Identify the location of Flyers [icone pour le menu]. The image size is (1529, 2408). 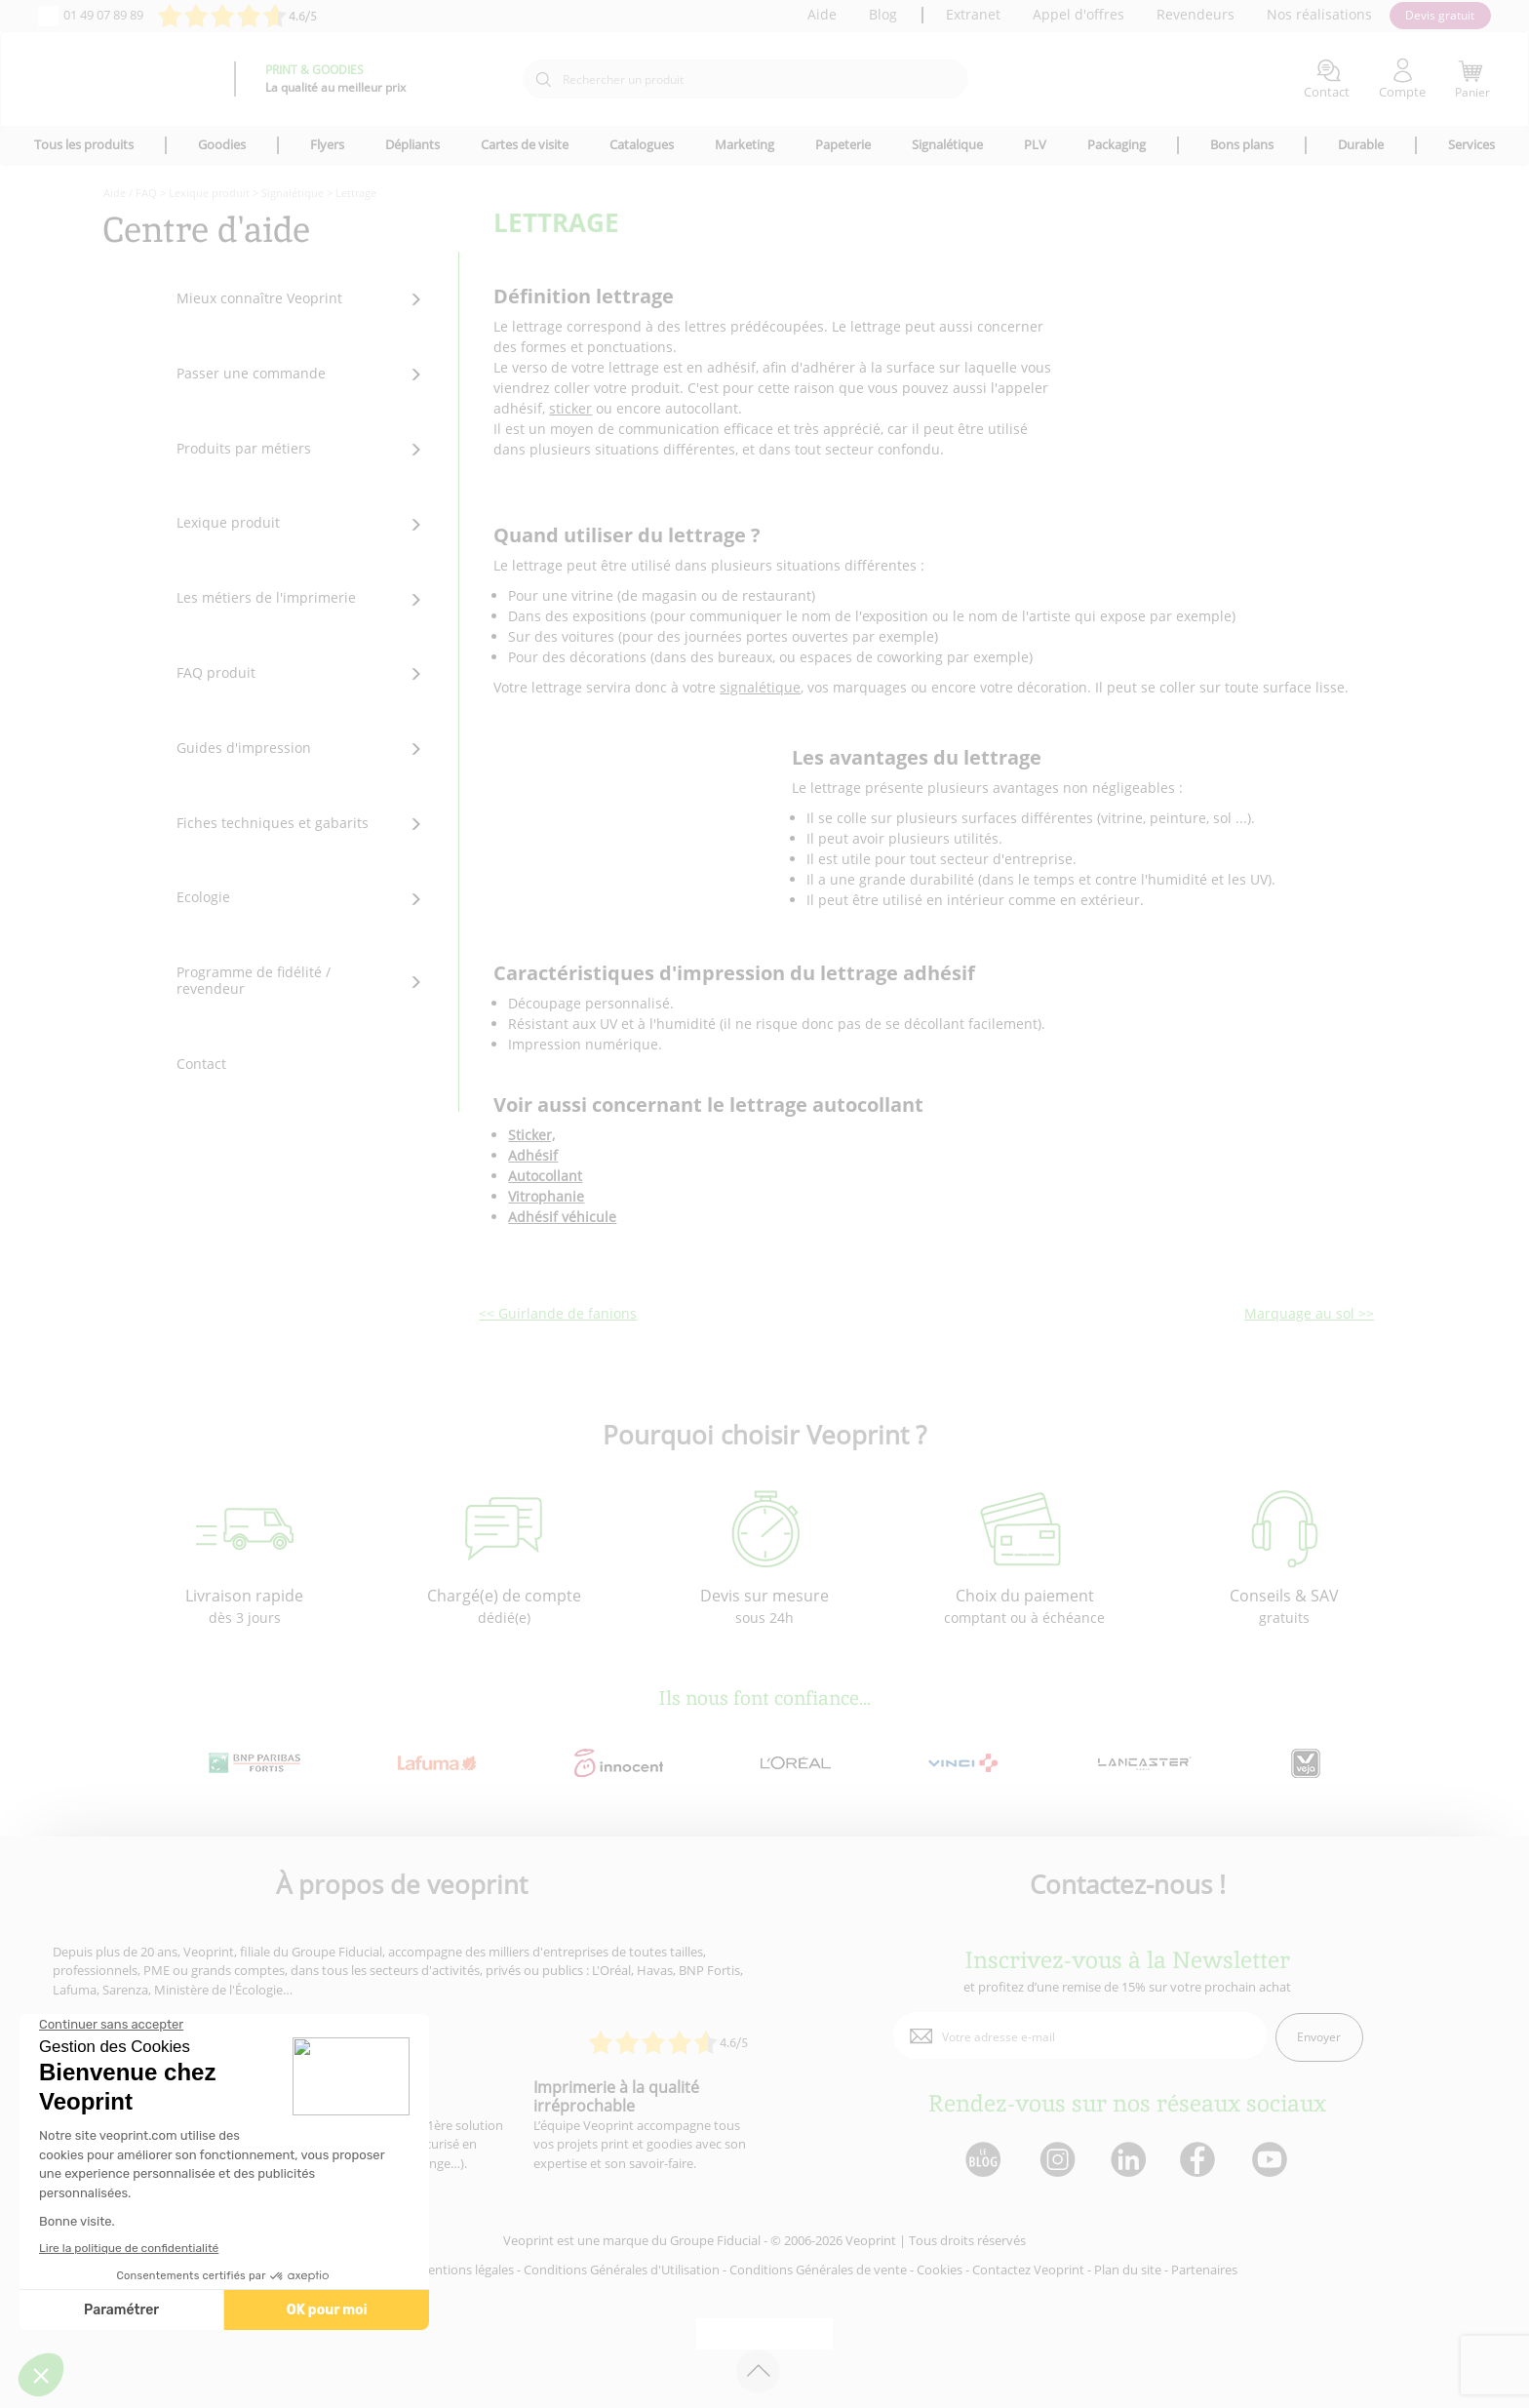
(327, 144).